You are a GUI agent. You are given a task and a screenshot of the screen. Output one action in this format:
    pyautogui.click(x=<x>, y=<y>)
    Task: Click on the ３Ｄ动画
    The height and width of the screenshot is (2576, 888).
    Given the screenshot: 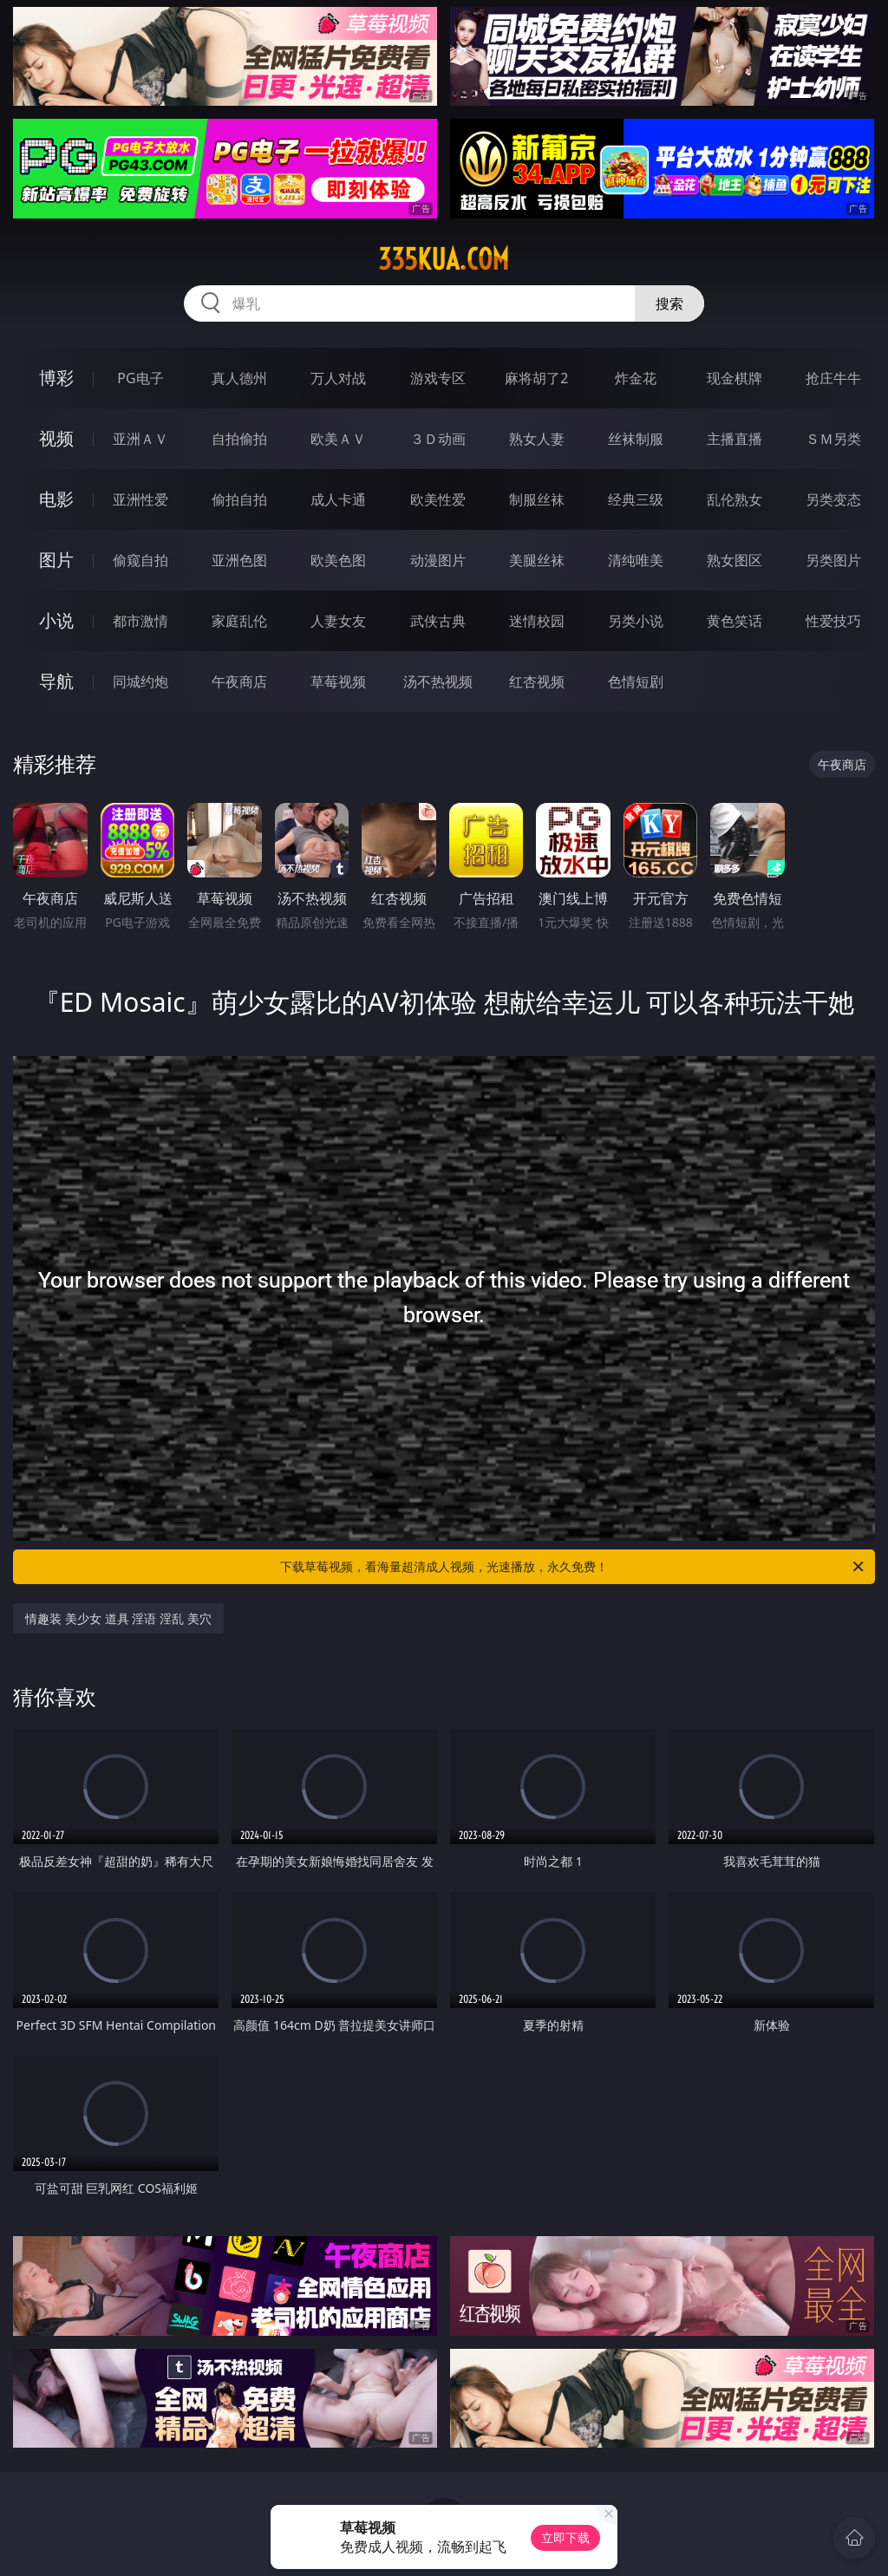 What is the action you would take?
    pyautogui.click(x=438, y=438)
    